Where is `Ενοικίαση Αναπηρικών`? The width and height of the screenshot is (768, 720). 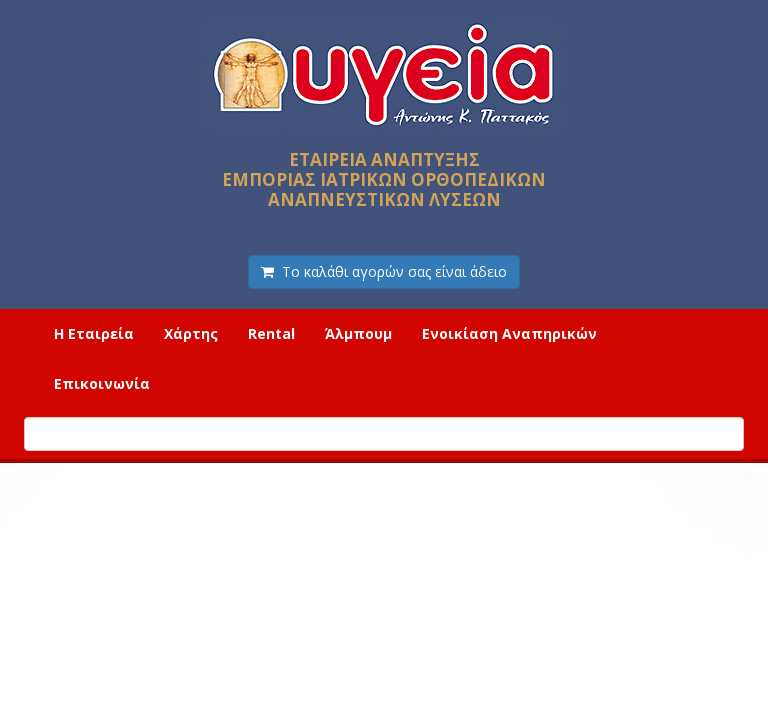
Ενοικίαση Αναπηρικών is located at coordinates (509, 333).